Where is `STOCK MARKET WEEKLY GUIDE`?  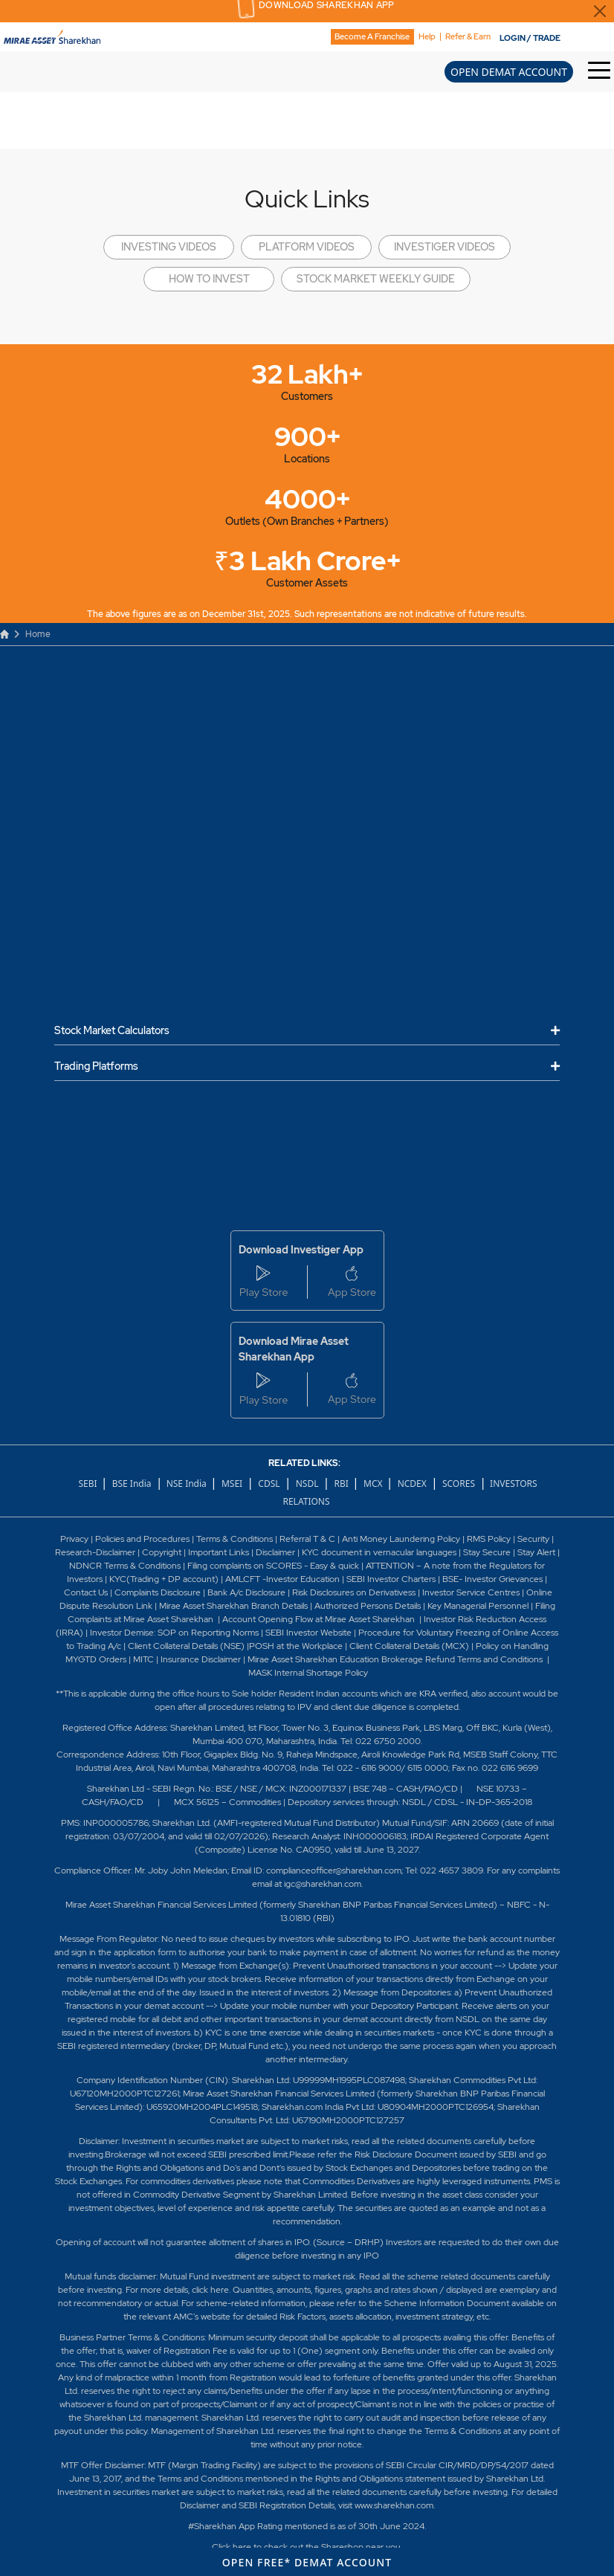 STOCK MARKET WEEKLY GUIDE is located at coordinates (376, 278).